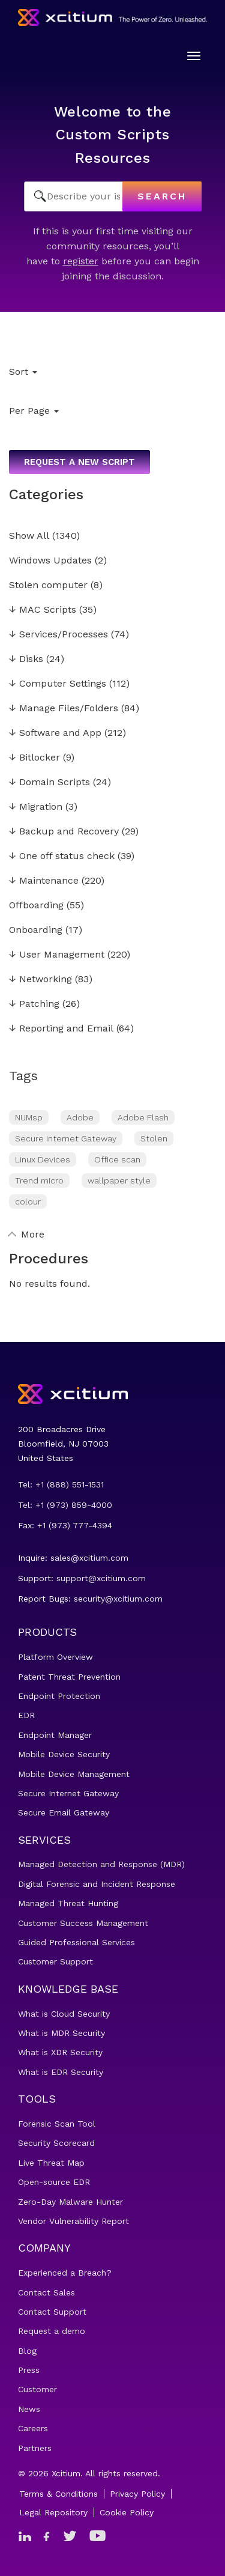  Describe the element at coordinates (60, 2072) in the screenshot. I see `What is EDR Security` at that location.